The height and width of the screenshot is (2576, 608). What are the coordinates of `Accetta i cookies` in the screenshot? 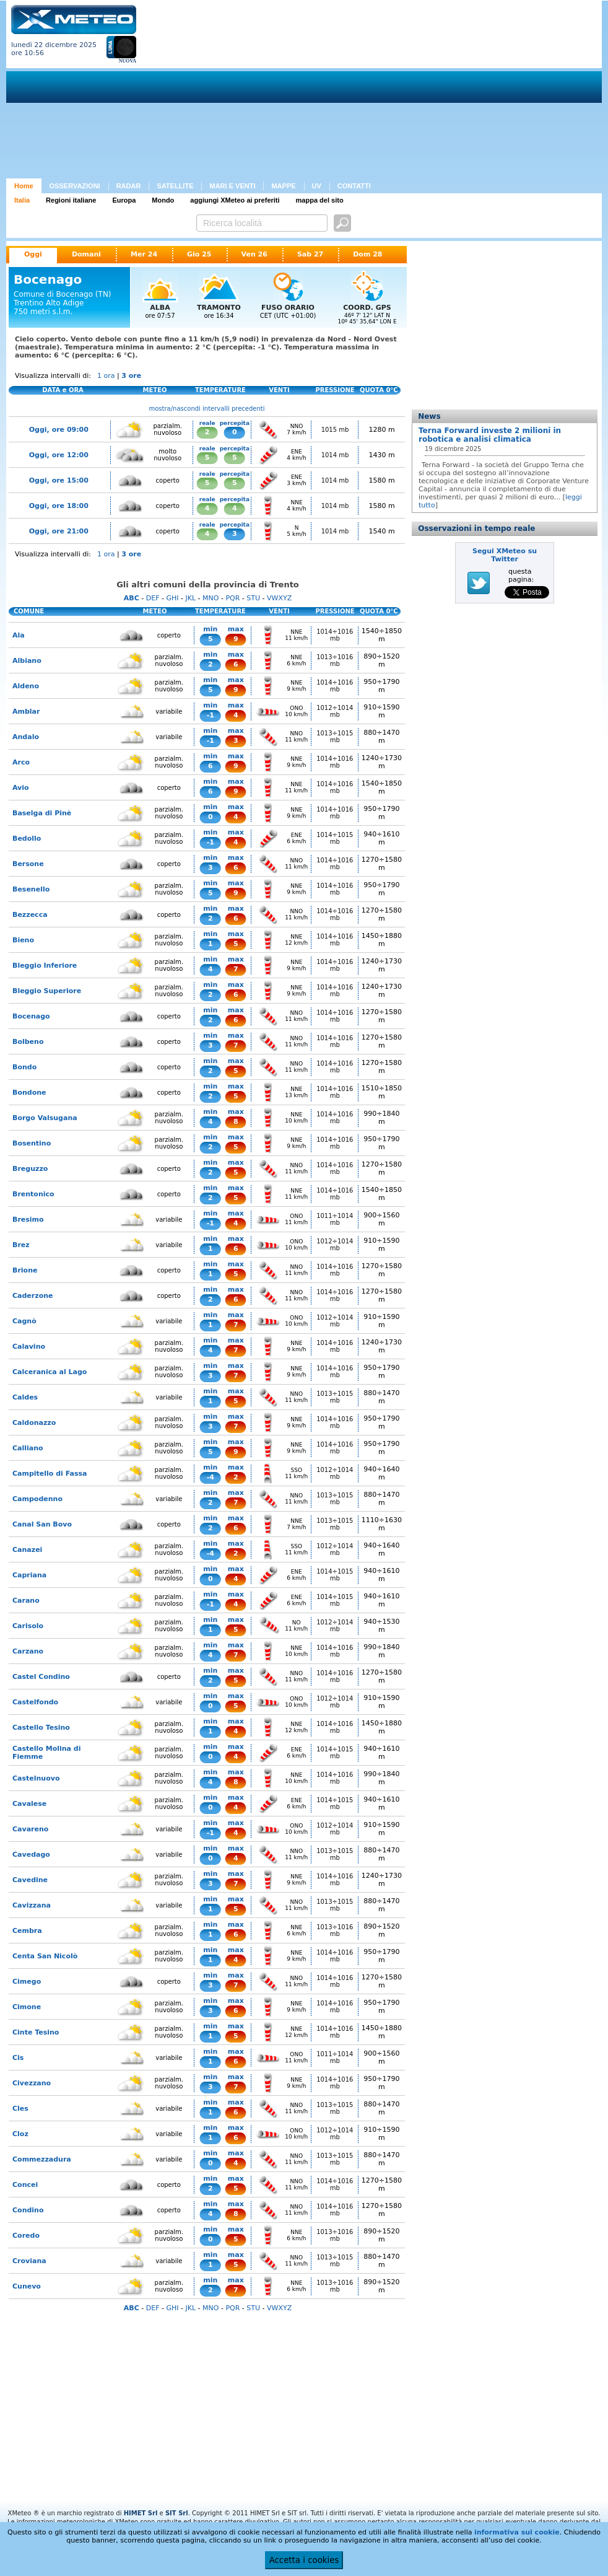 It's located at (304, 2560).